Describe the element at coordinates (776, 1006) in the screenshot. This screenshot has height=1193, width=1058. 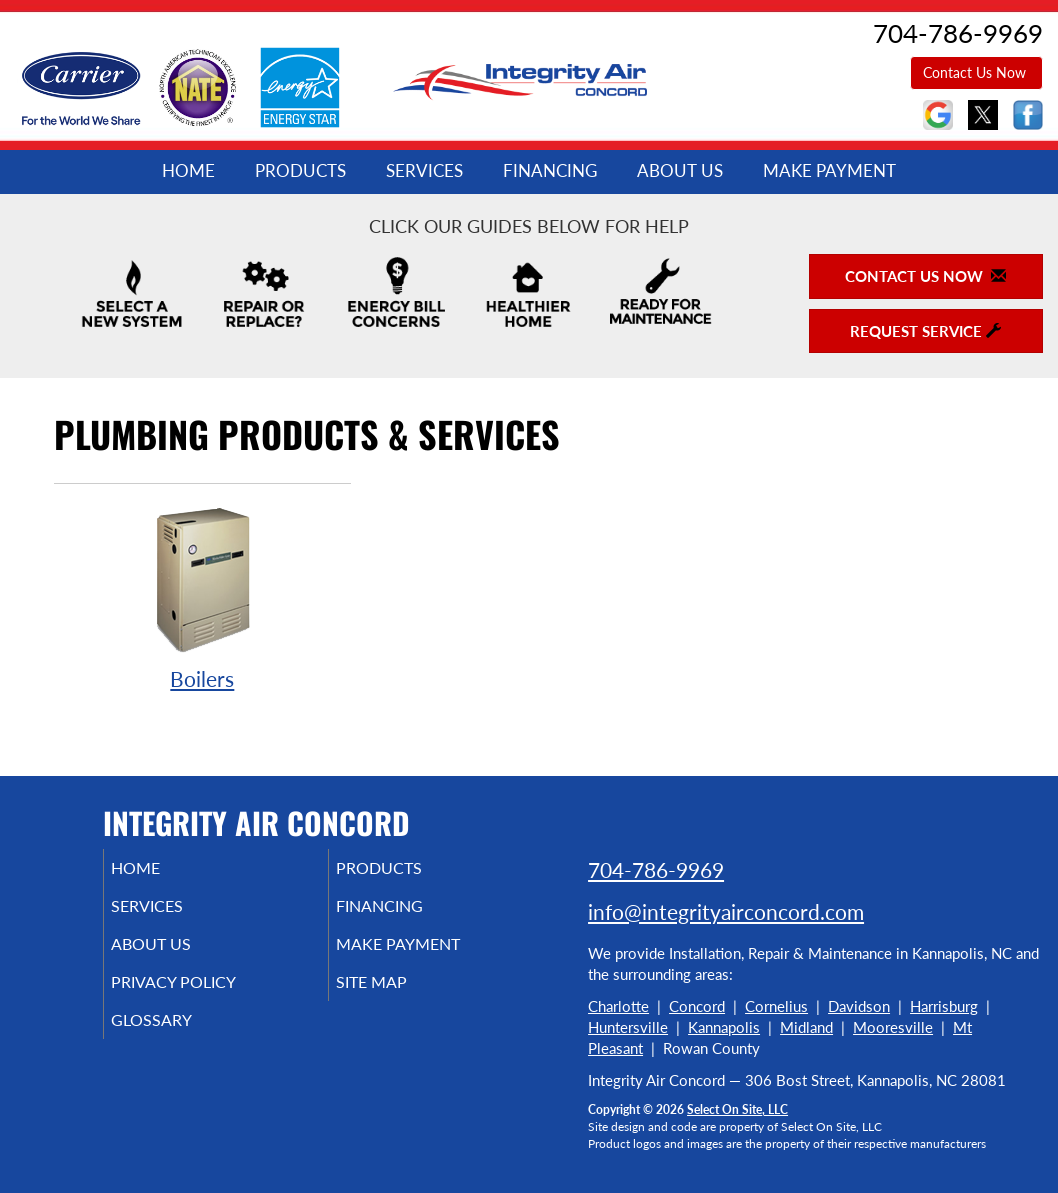
I see `Cornelius` at that location.